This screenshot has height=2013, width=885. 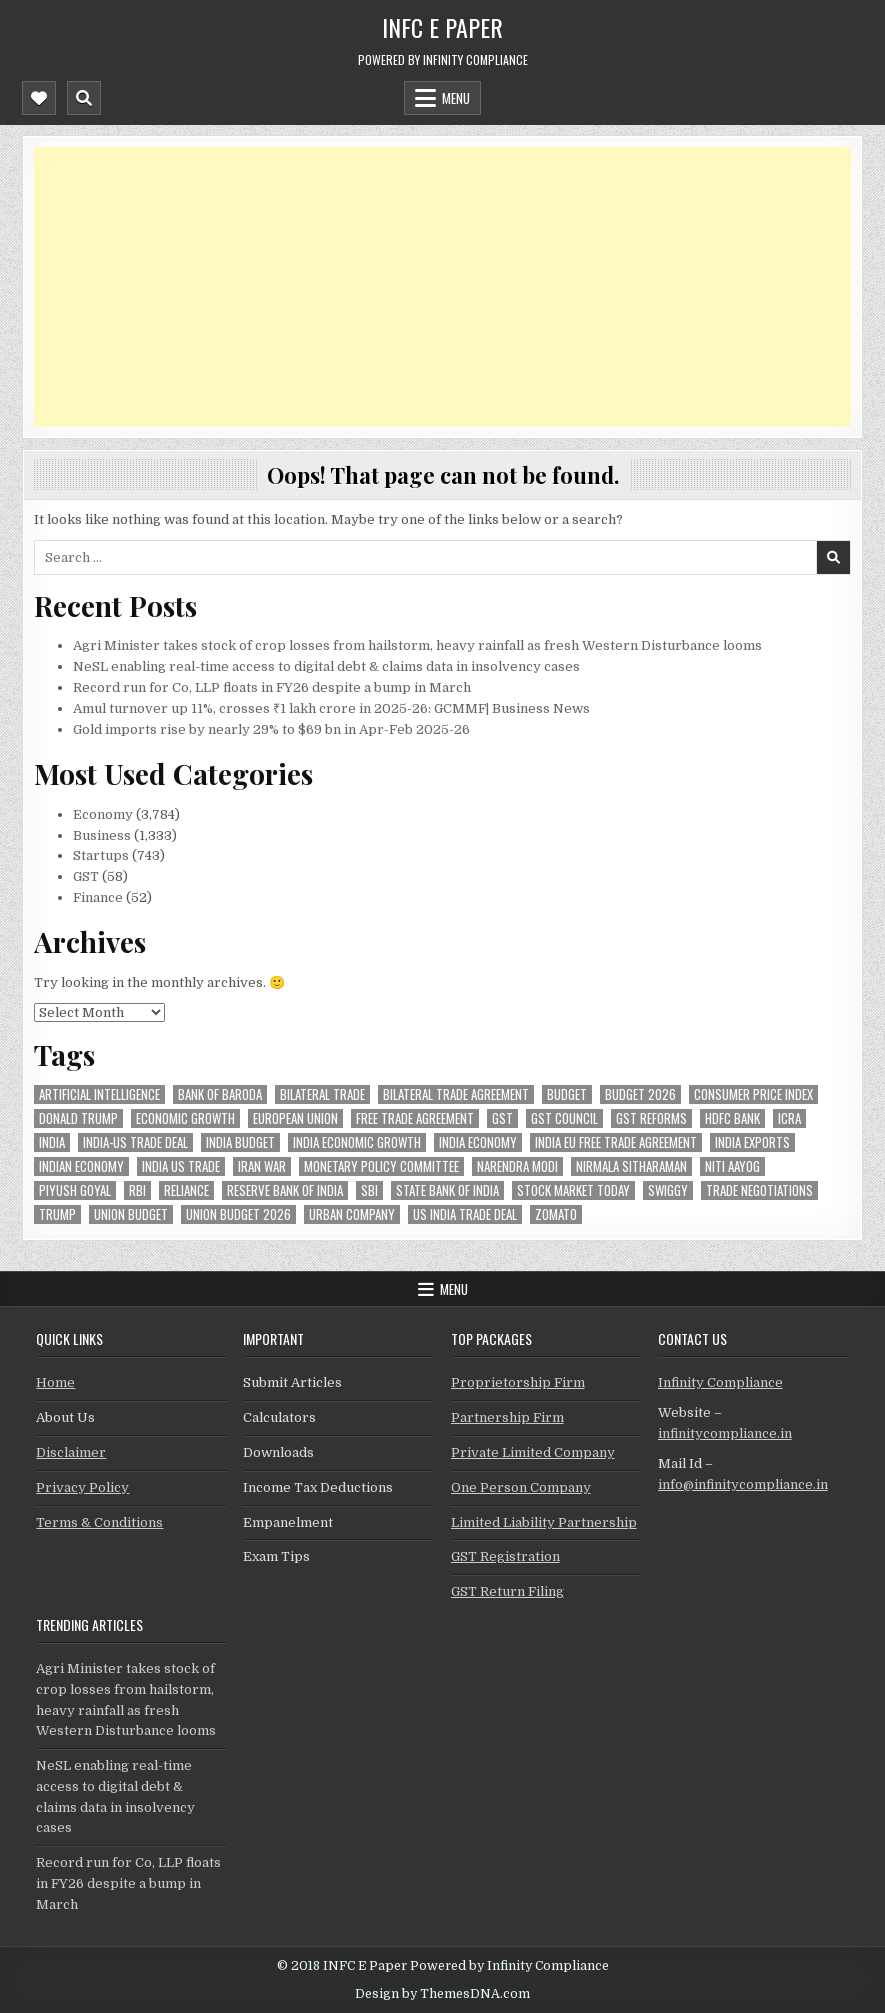 I want to click on sbi [sbi (57 items)], so click(x=369, y=1190).